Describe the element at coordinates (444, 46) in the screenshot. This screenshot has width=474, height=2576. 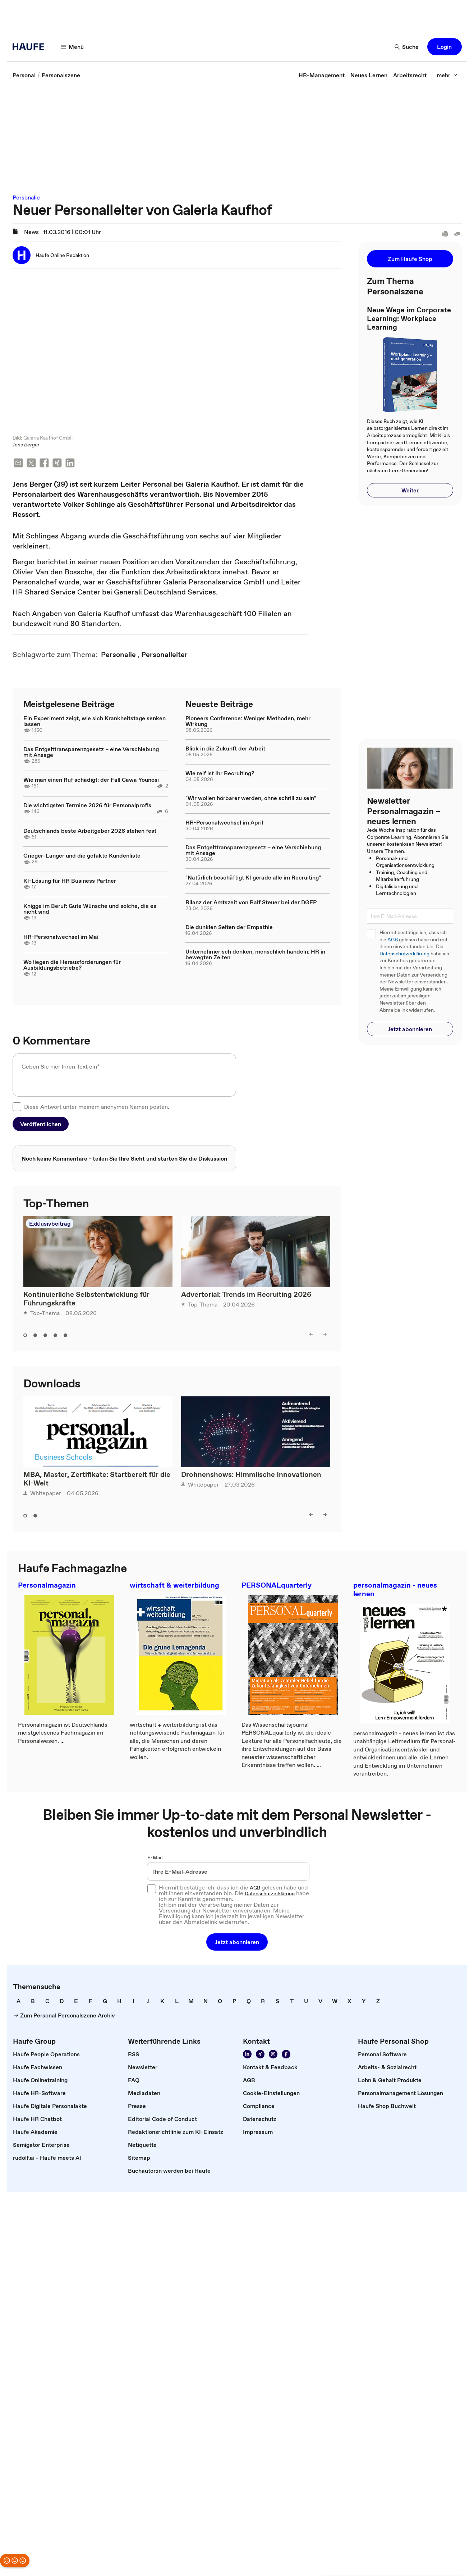
I see `[button]` at that location.